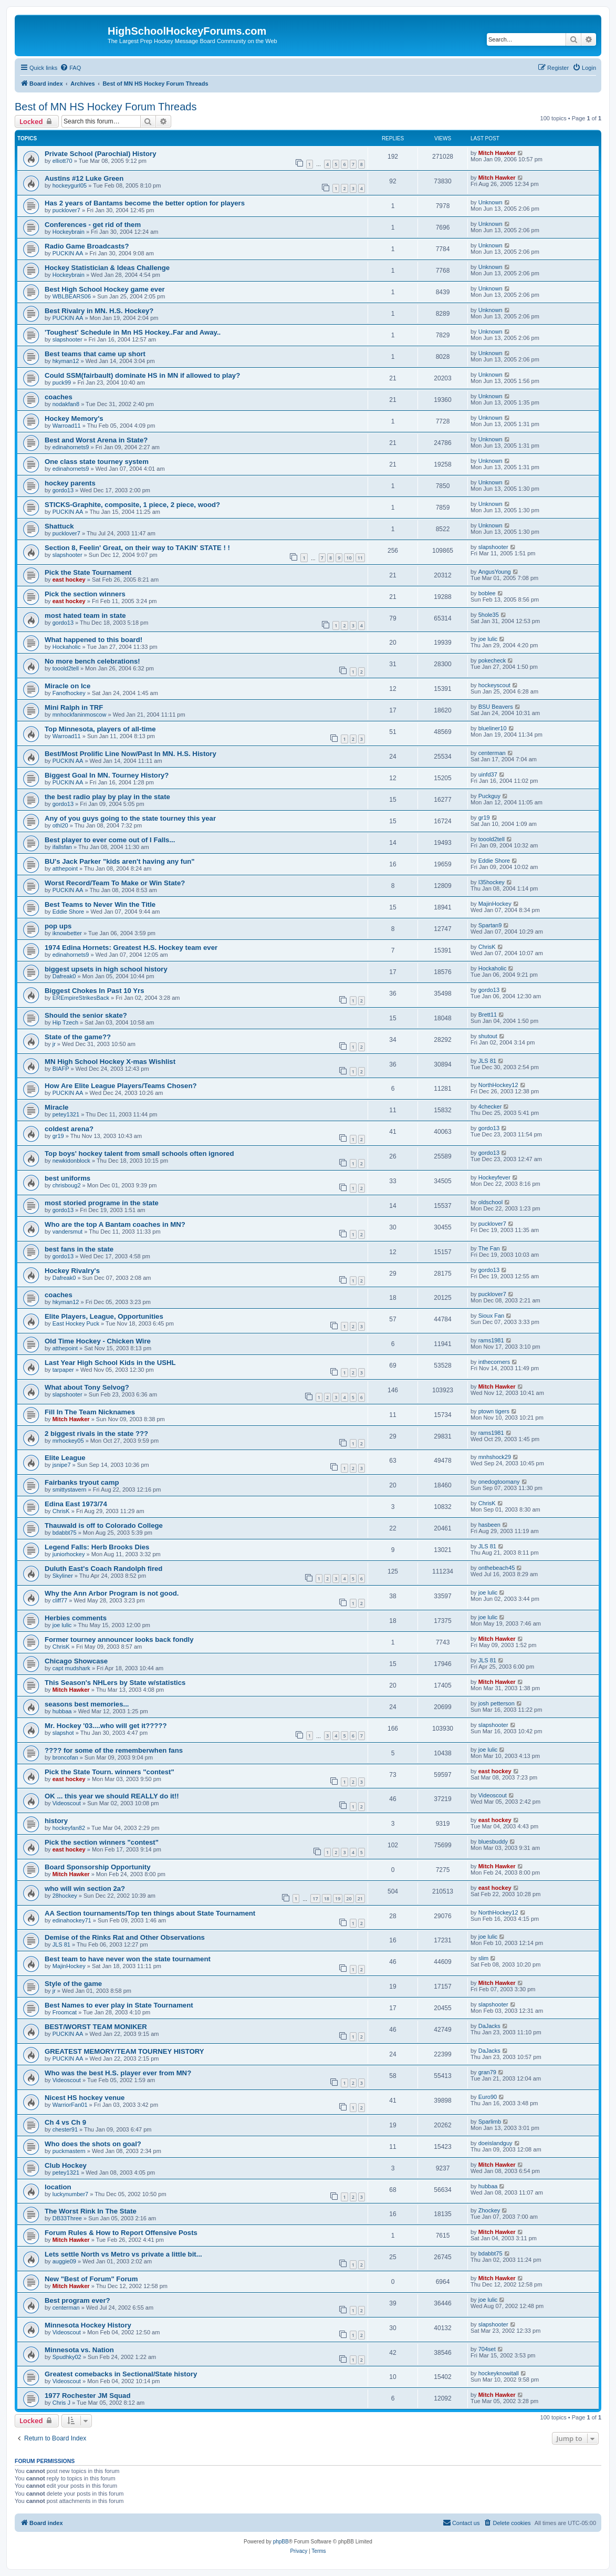 This screenshot has width=616, height=2576. Describe the element at coordinates (493, 1841) in the screenshot. I see `bluesbuddy` at that location.